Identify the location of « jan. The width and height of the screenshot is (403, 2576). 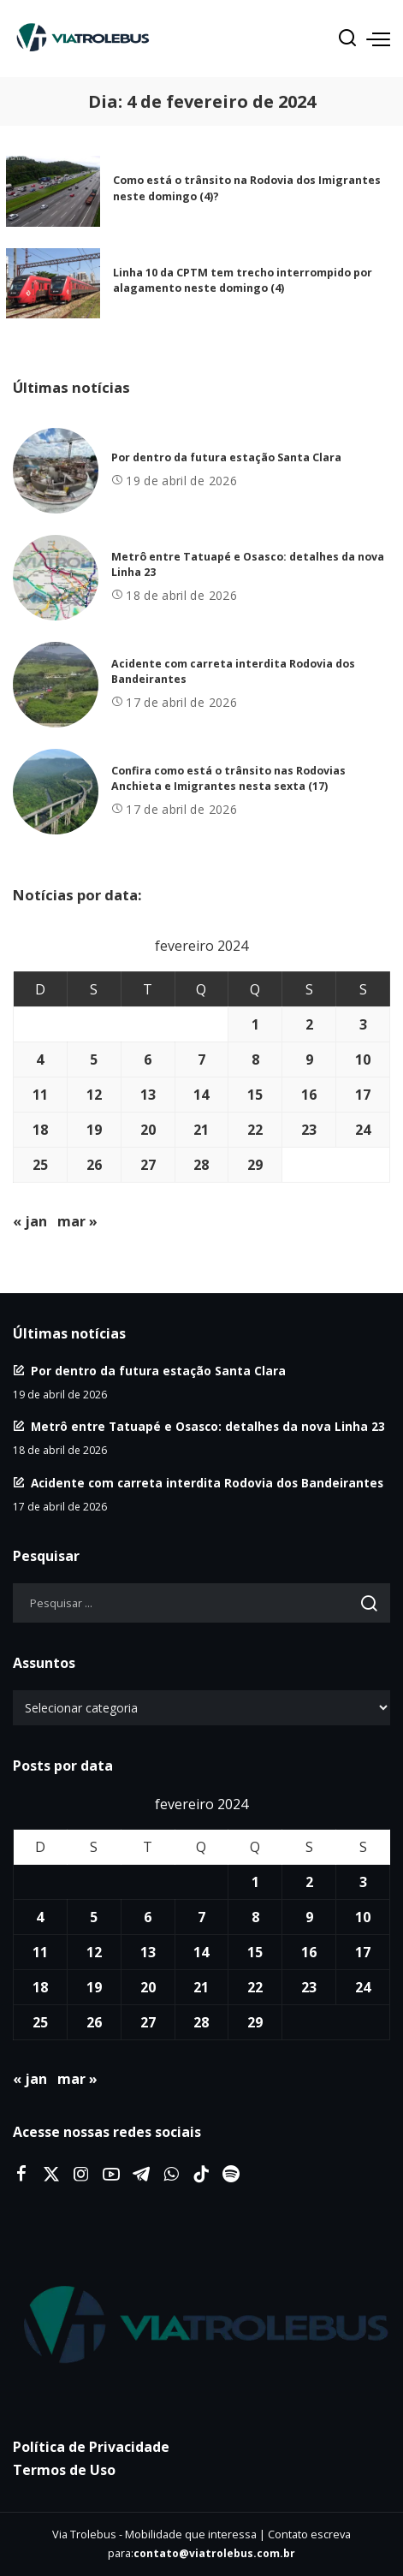
(30, 1221).